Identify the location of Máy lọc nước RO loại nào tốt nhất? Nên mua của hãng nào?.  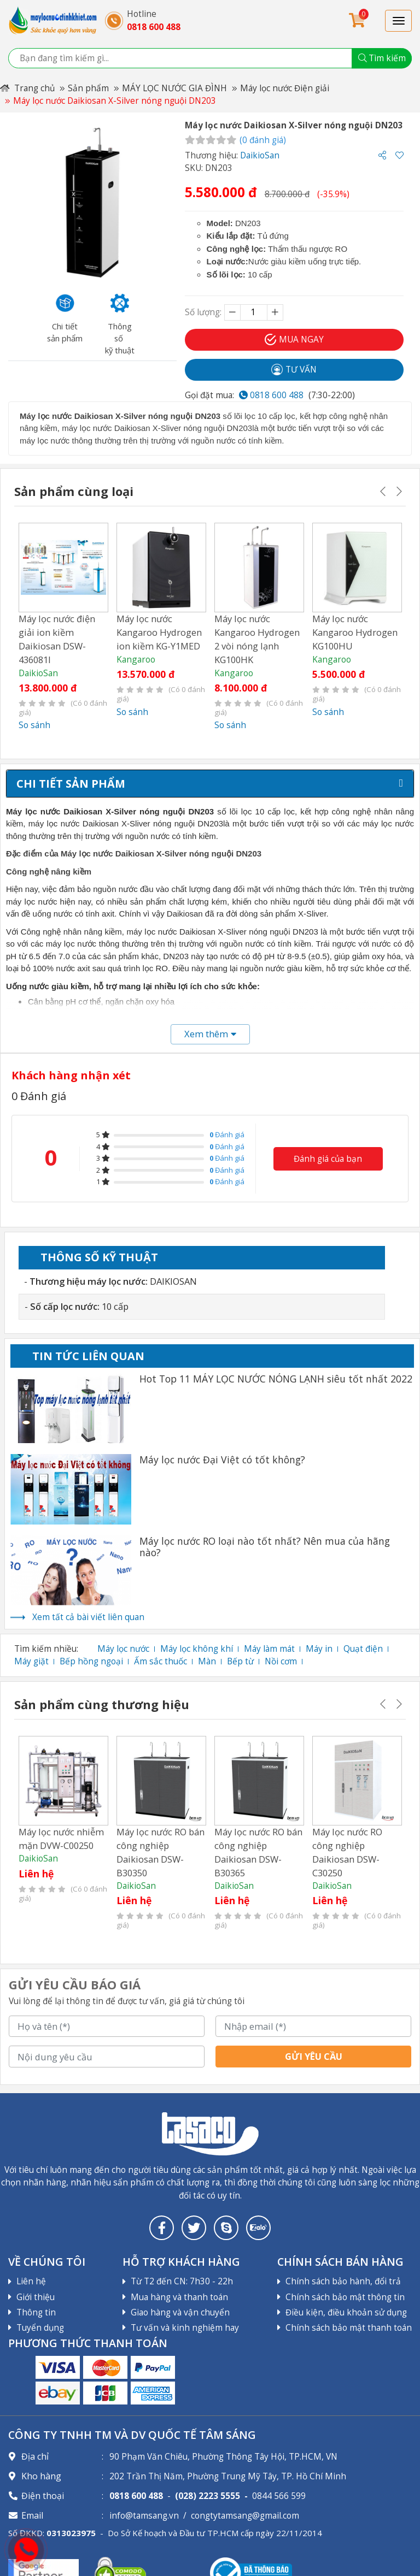
(264, 1546).